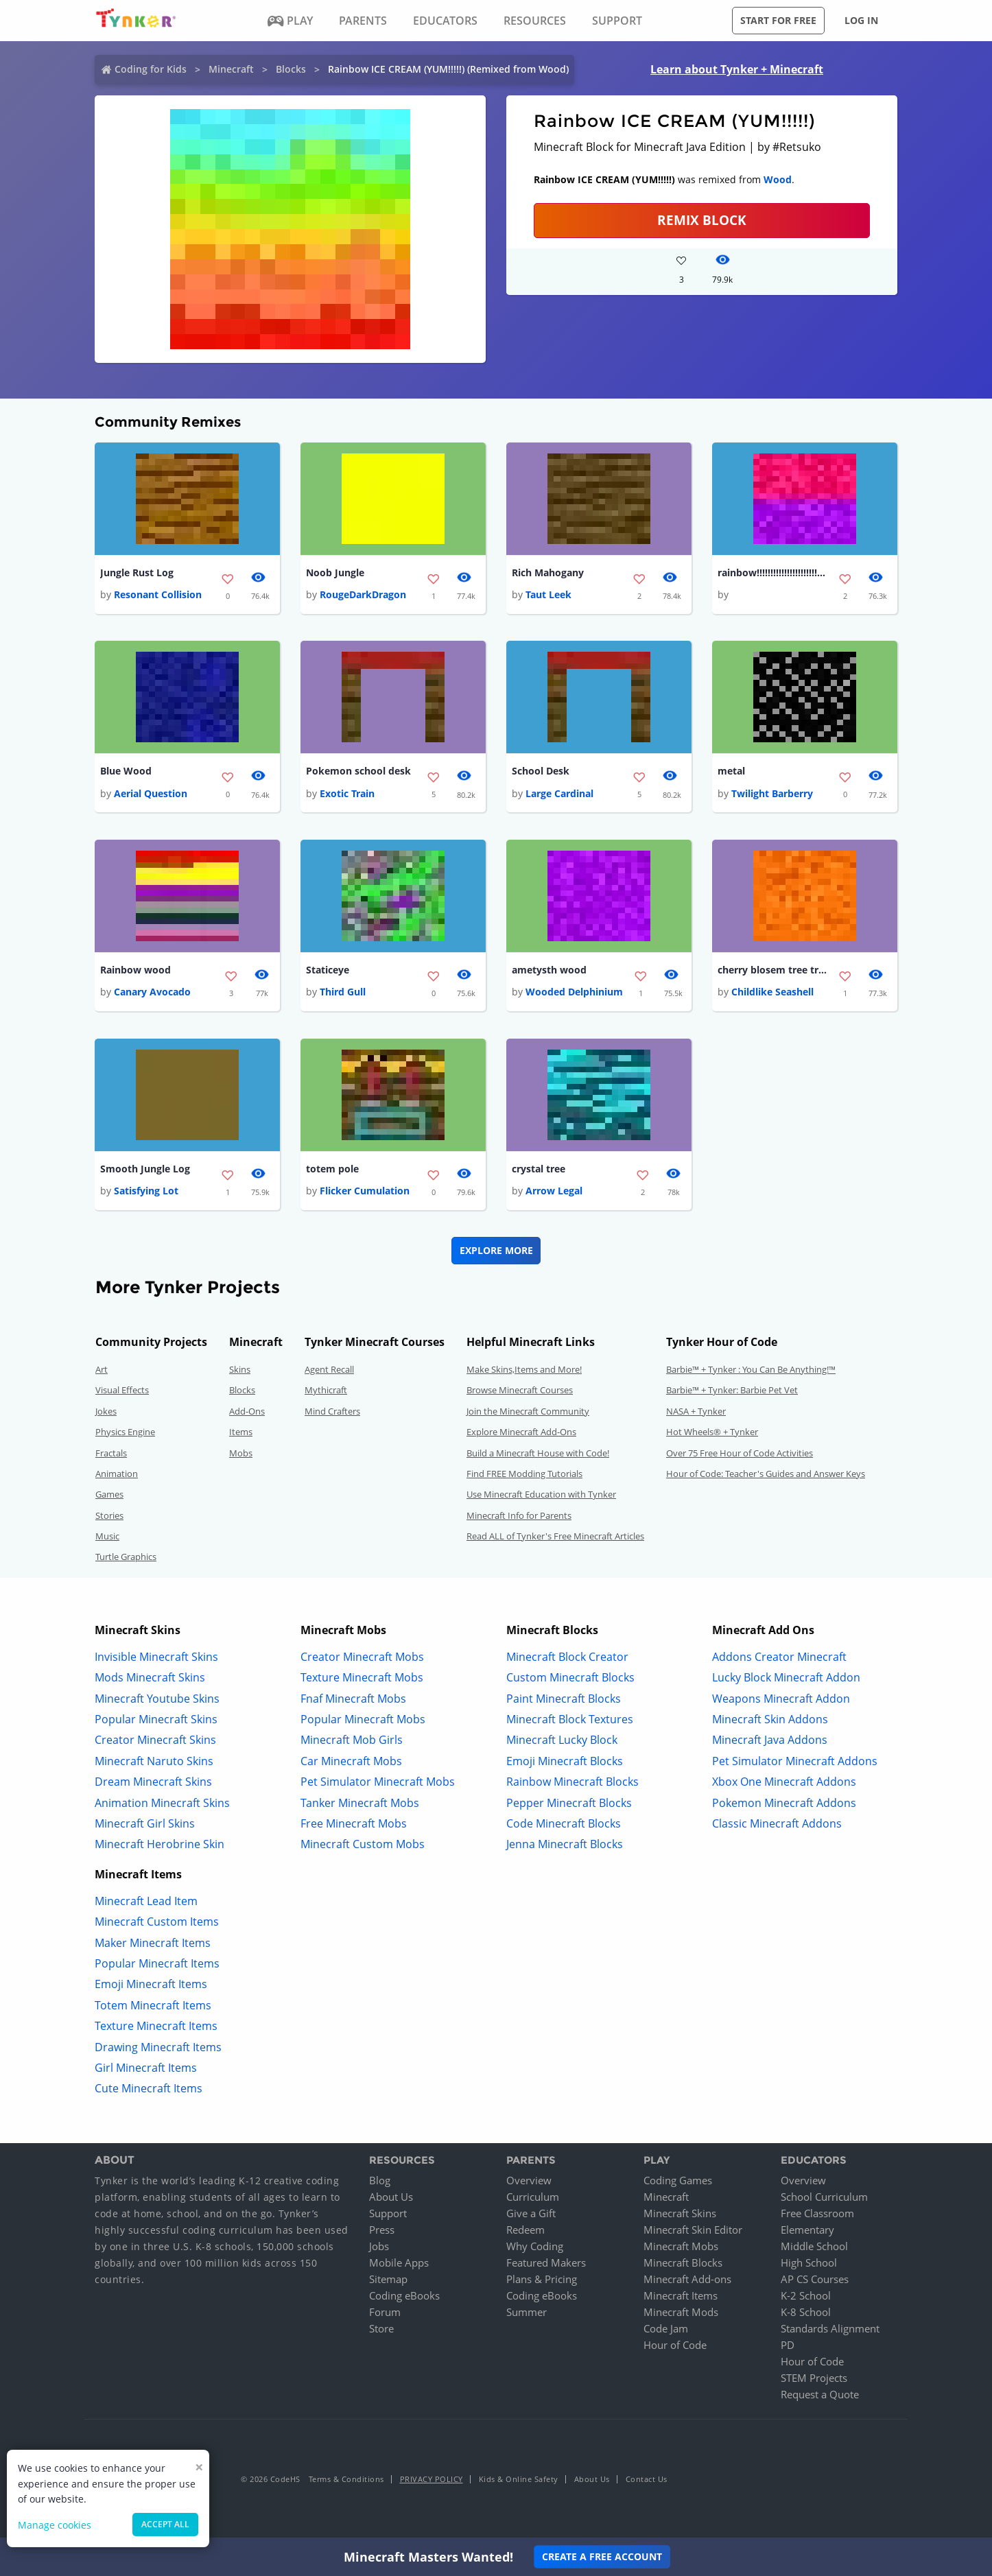  Describe the element at coordinates (538, 1453) in the screenshot. I see `Build a Minecraft House with Code!` at that location.